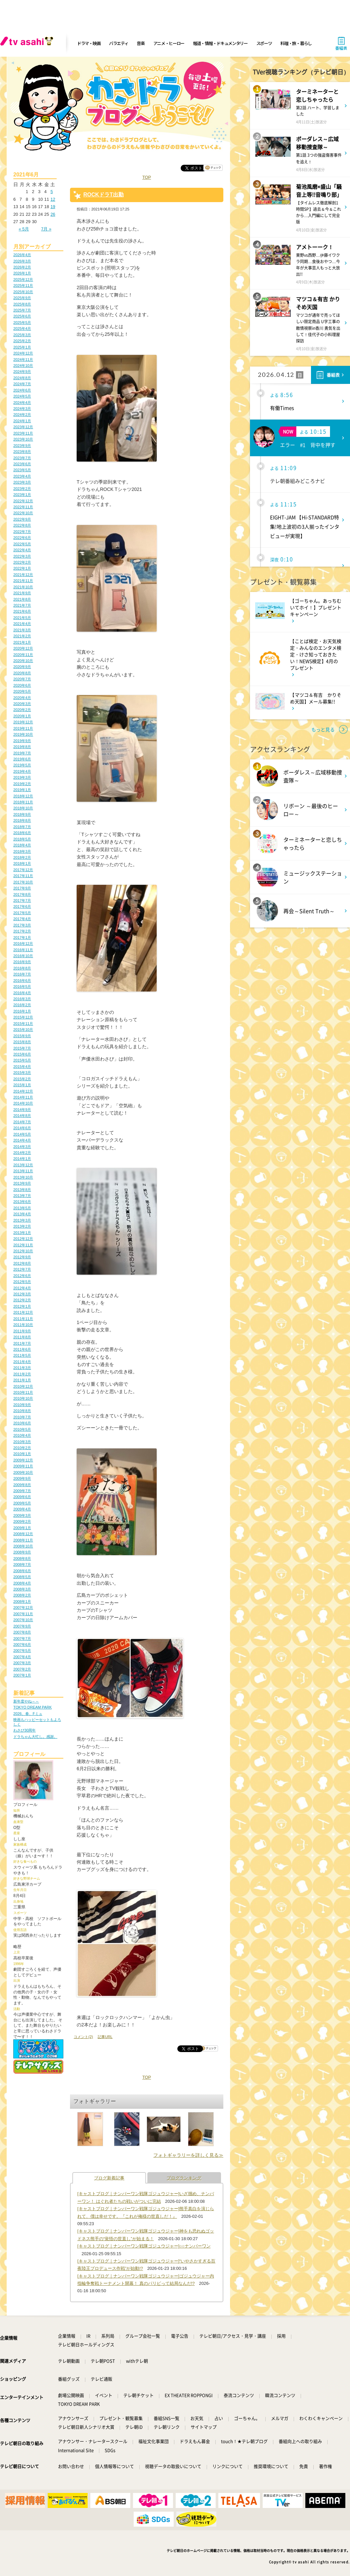 This screenshot has height=2576, width=350. What do you see at coordinates (22, 372) in the screenshot?
I see `2024年9月` at bounding box center [22, 372].